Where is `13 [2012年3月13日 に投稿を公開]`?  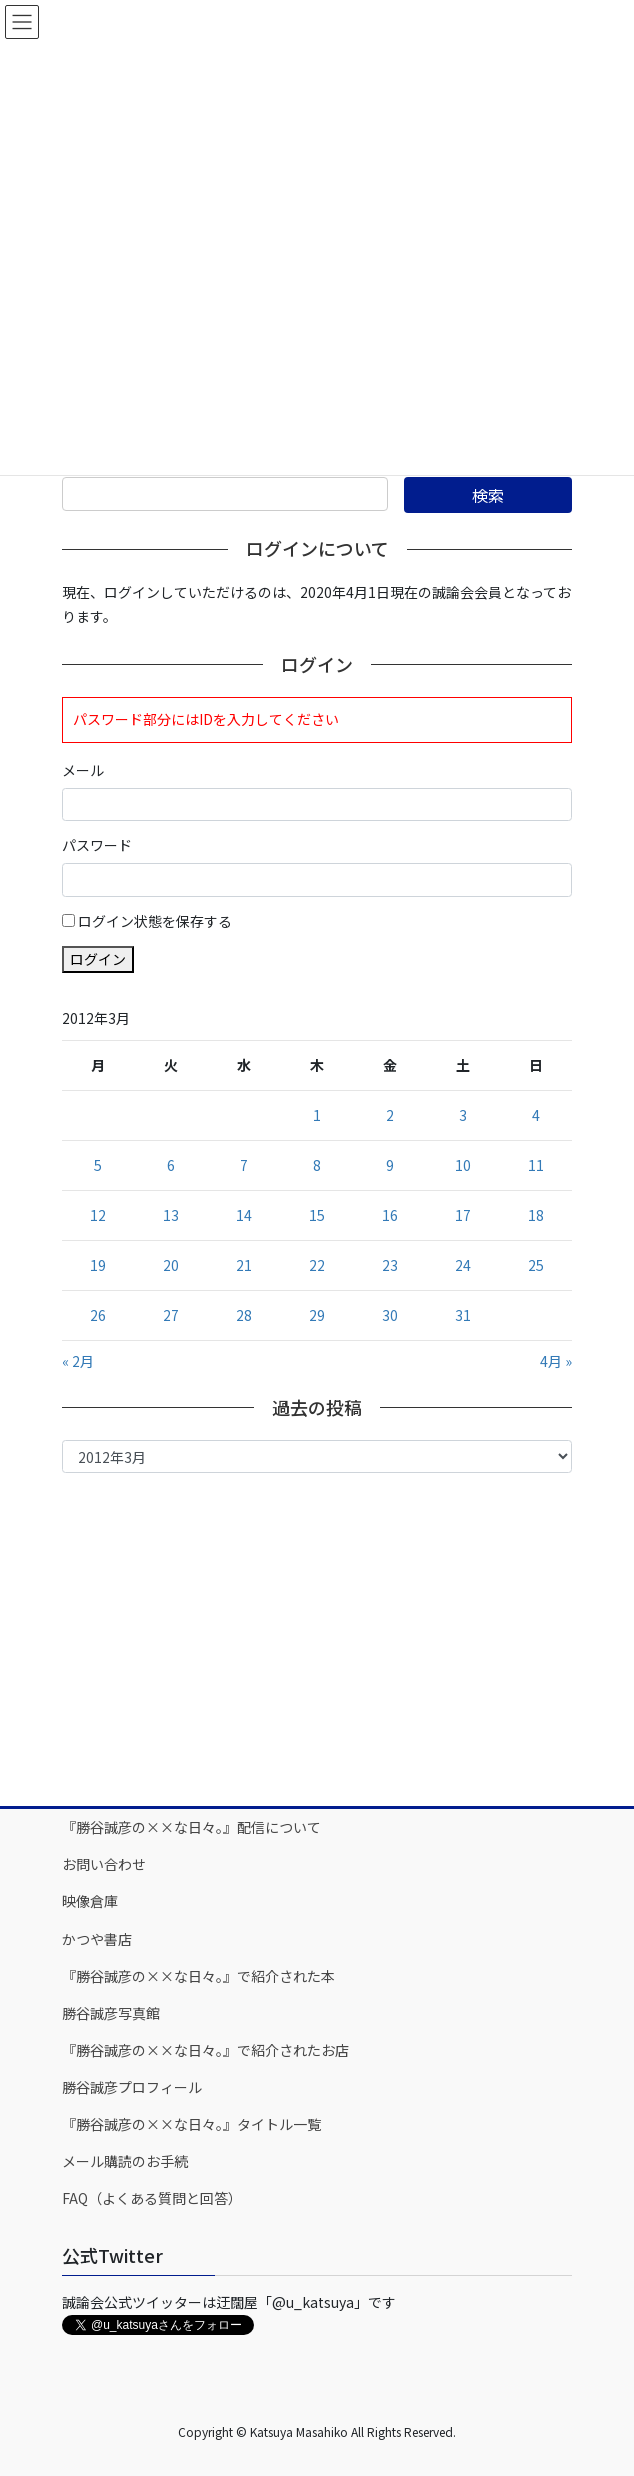
13 [2012年3月13日 に投稿を公開] is located at coordinates (171, 1215).